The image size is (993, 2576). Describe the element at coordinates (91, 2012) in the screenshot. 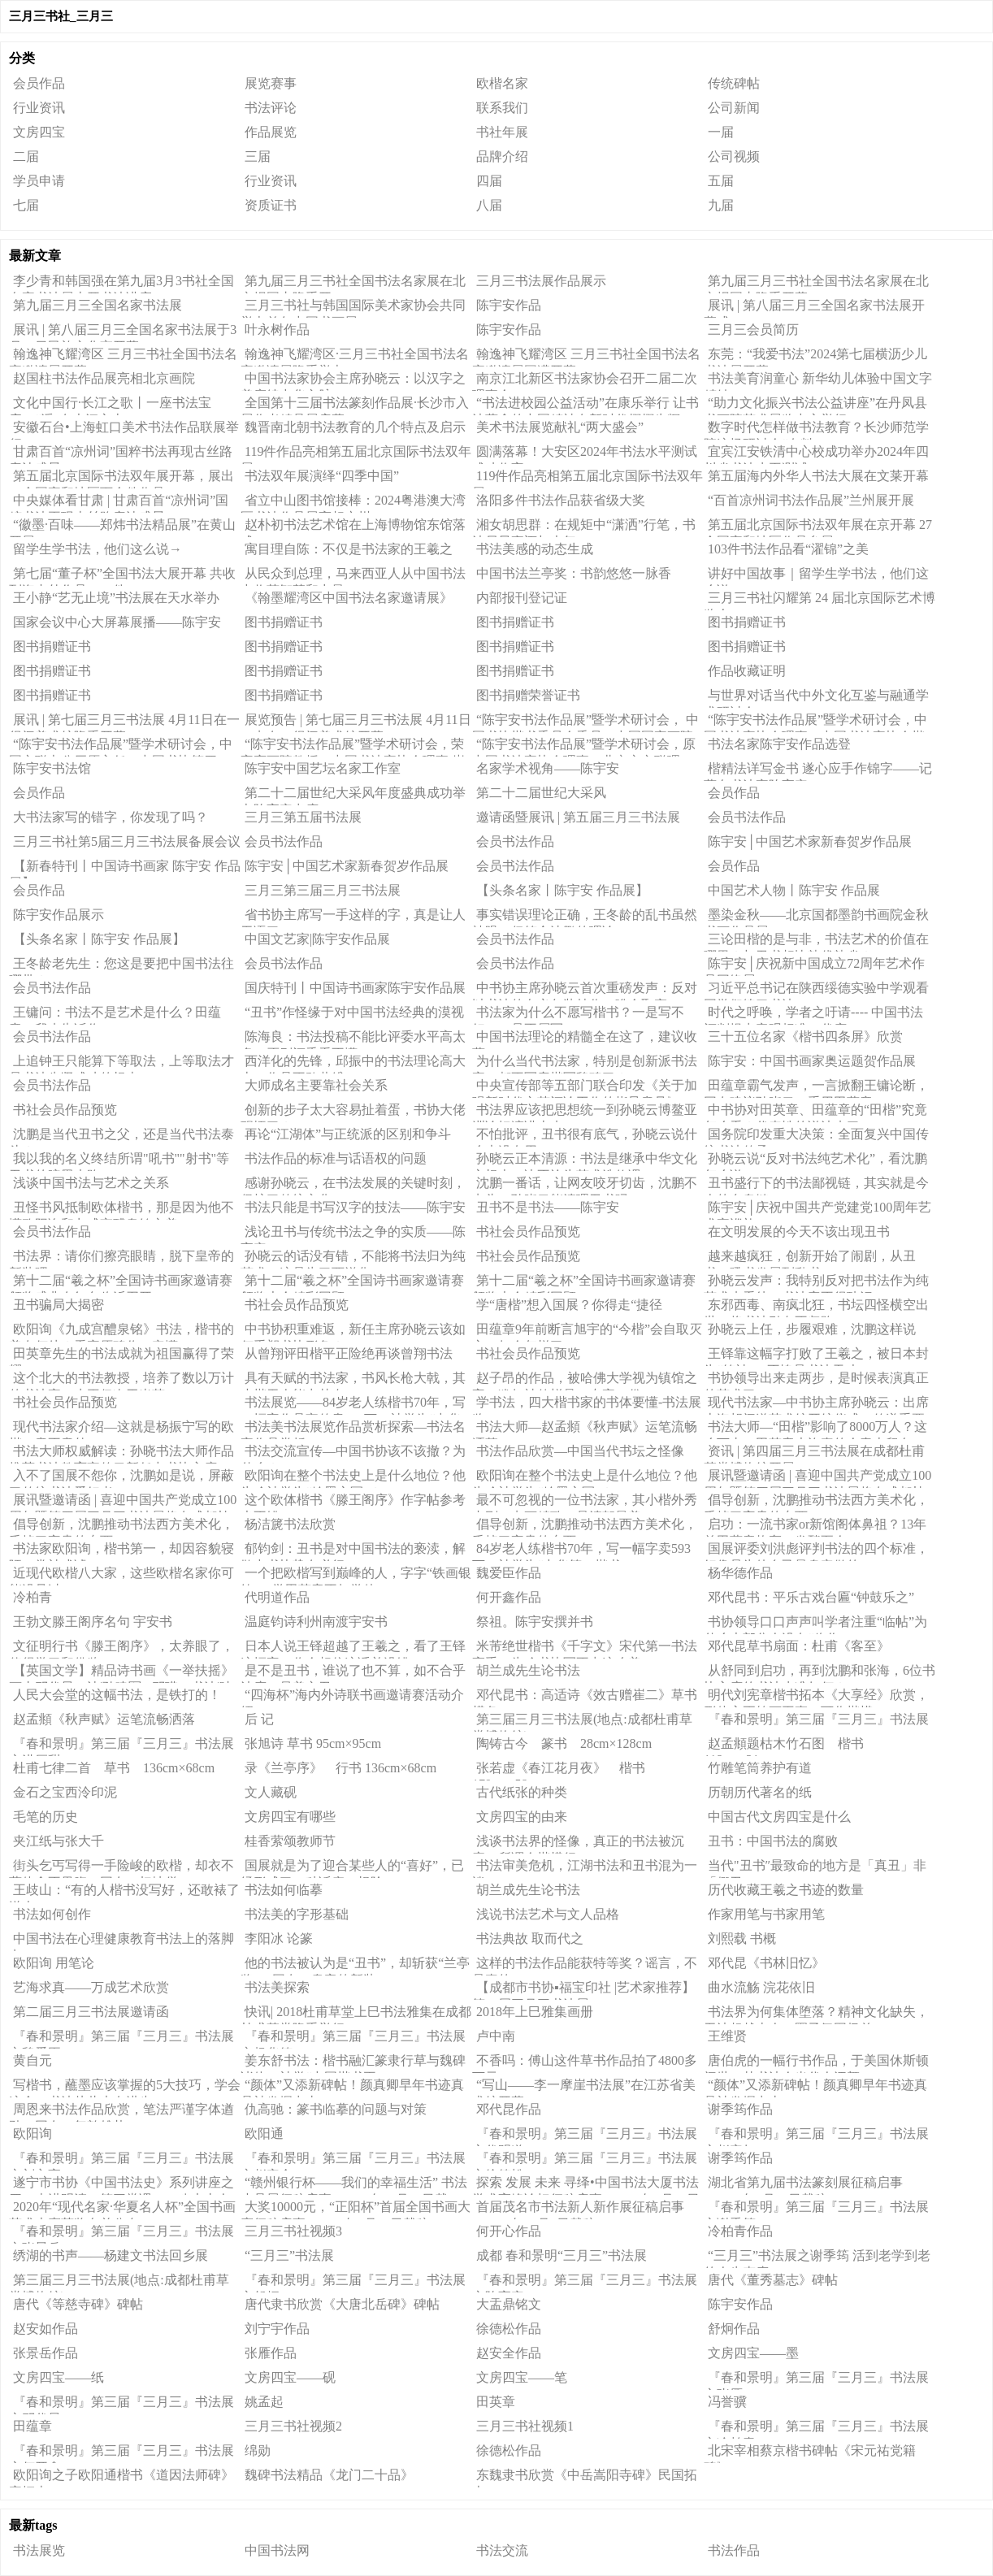

I see `第二届三月三书法展邀请函` at that location.